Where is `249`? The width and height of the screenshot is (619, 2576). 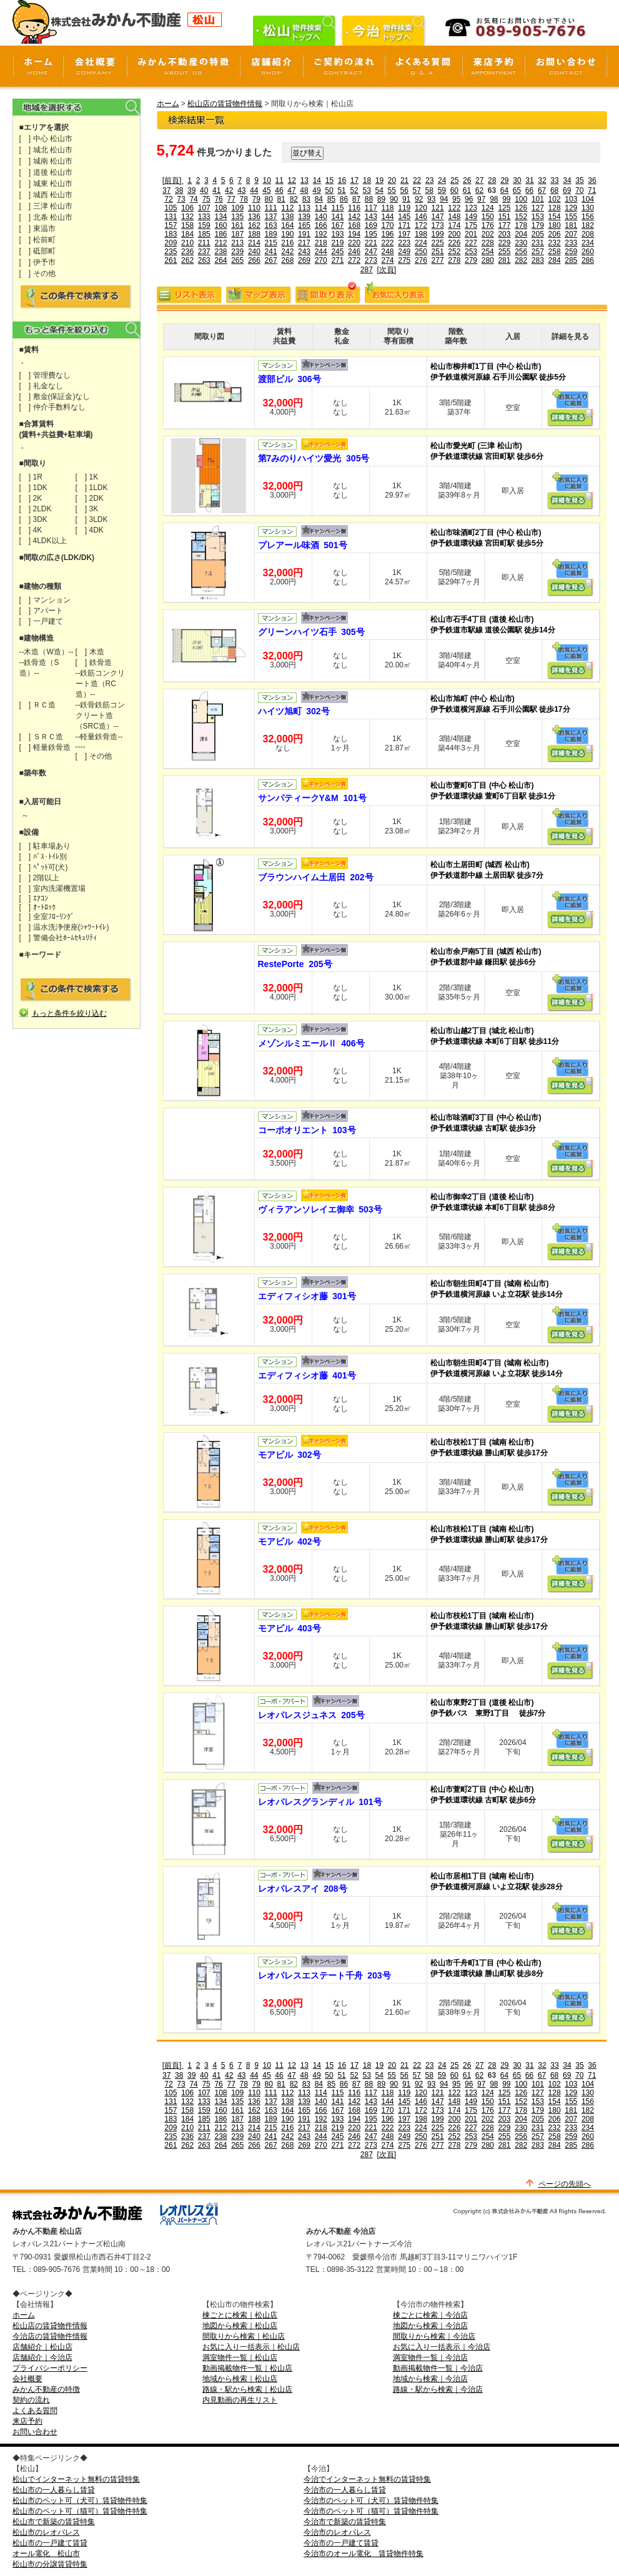
249 is located at coordinates (404, 251).